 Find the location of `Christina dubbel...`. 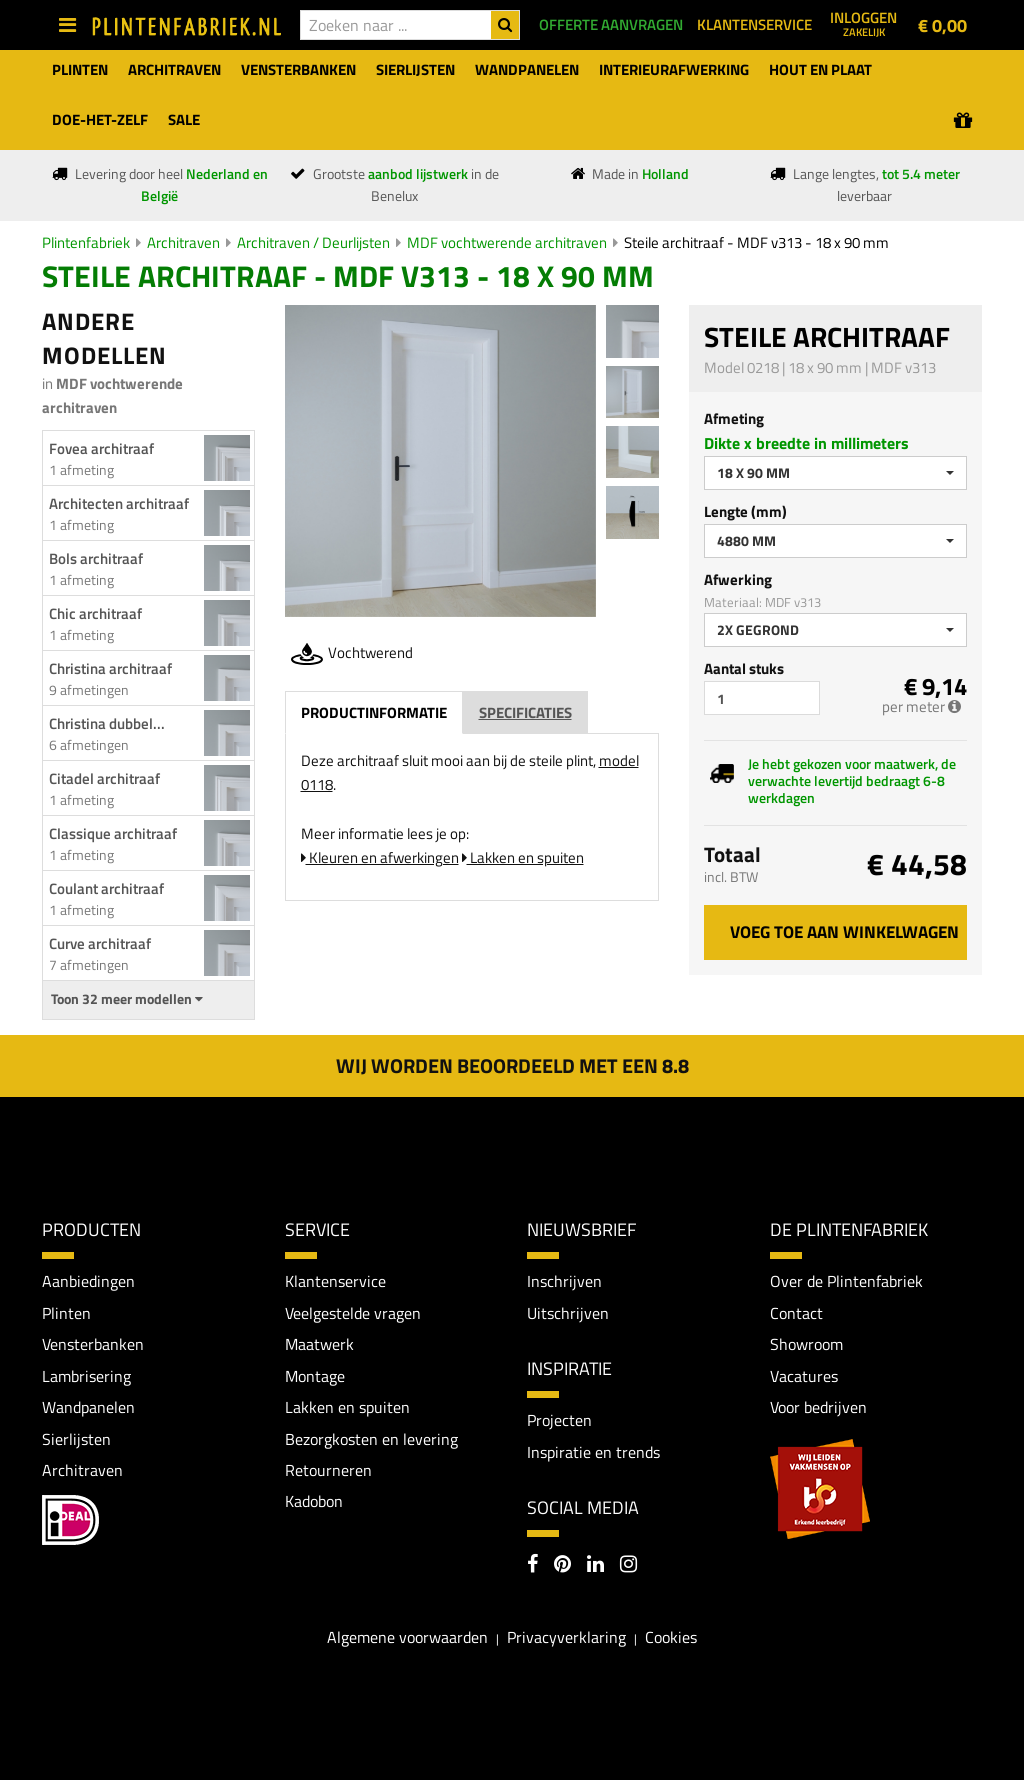

Christina dubbel... is located at coordinates (107, 723).